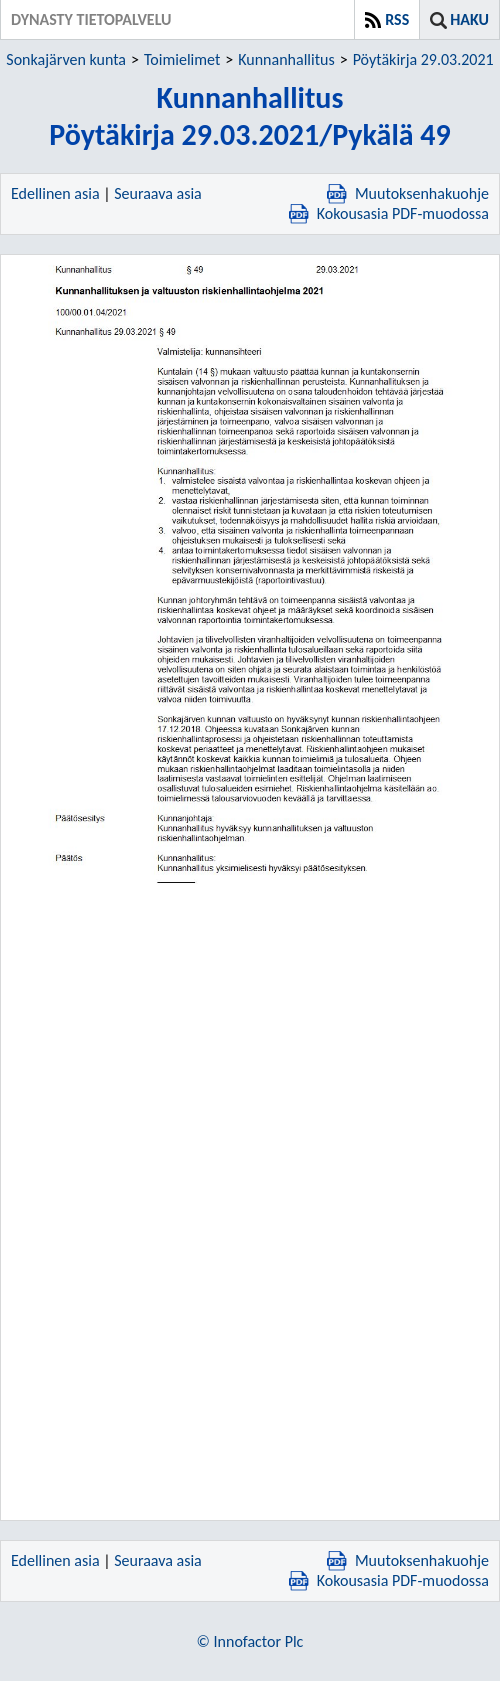  I want to click on Edellinen asia, so click(55, 193).